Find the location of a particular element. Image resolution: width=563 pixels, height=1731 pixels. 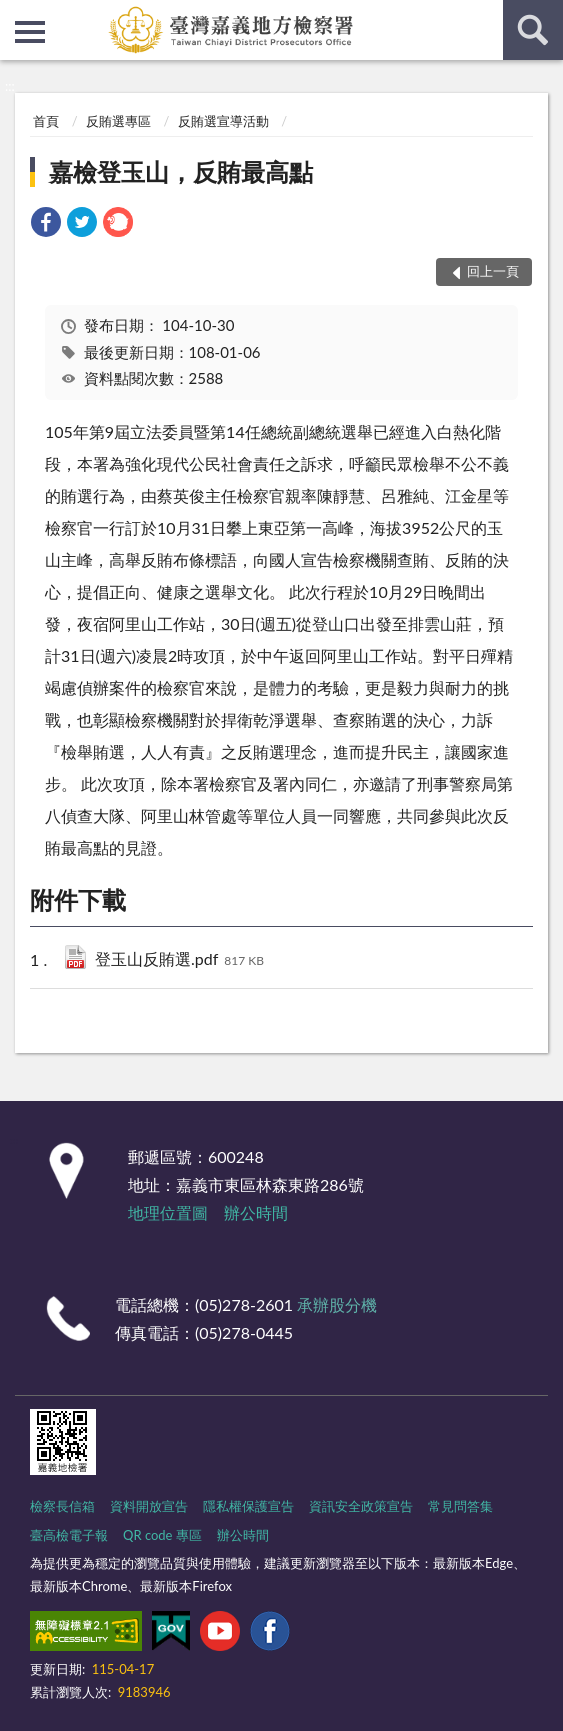

檢察長信箱 is located at coordinates (62, 1506).